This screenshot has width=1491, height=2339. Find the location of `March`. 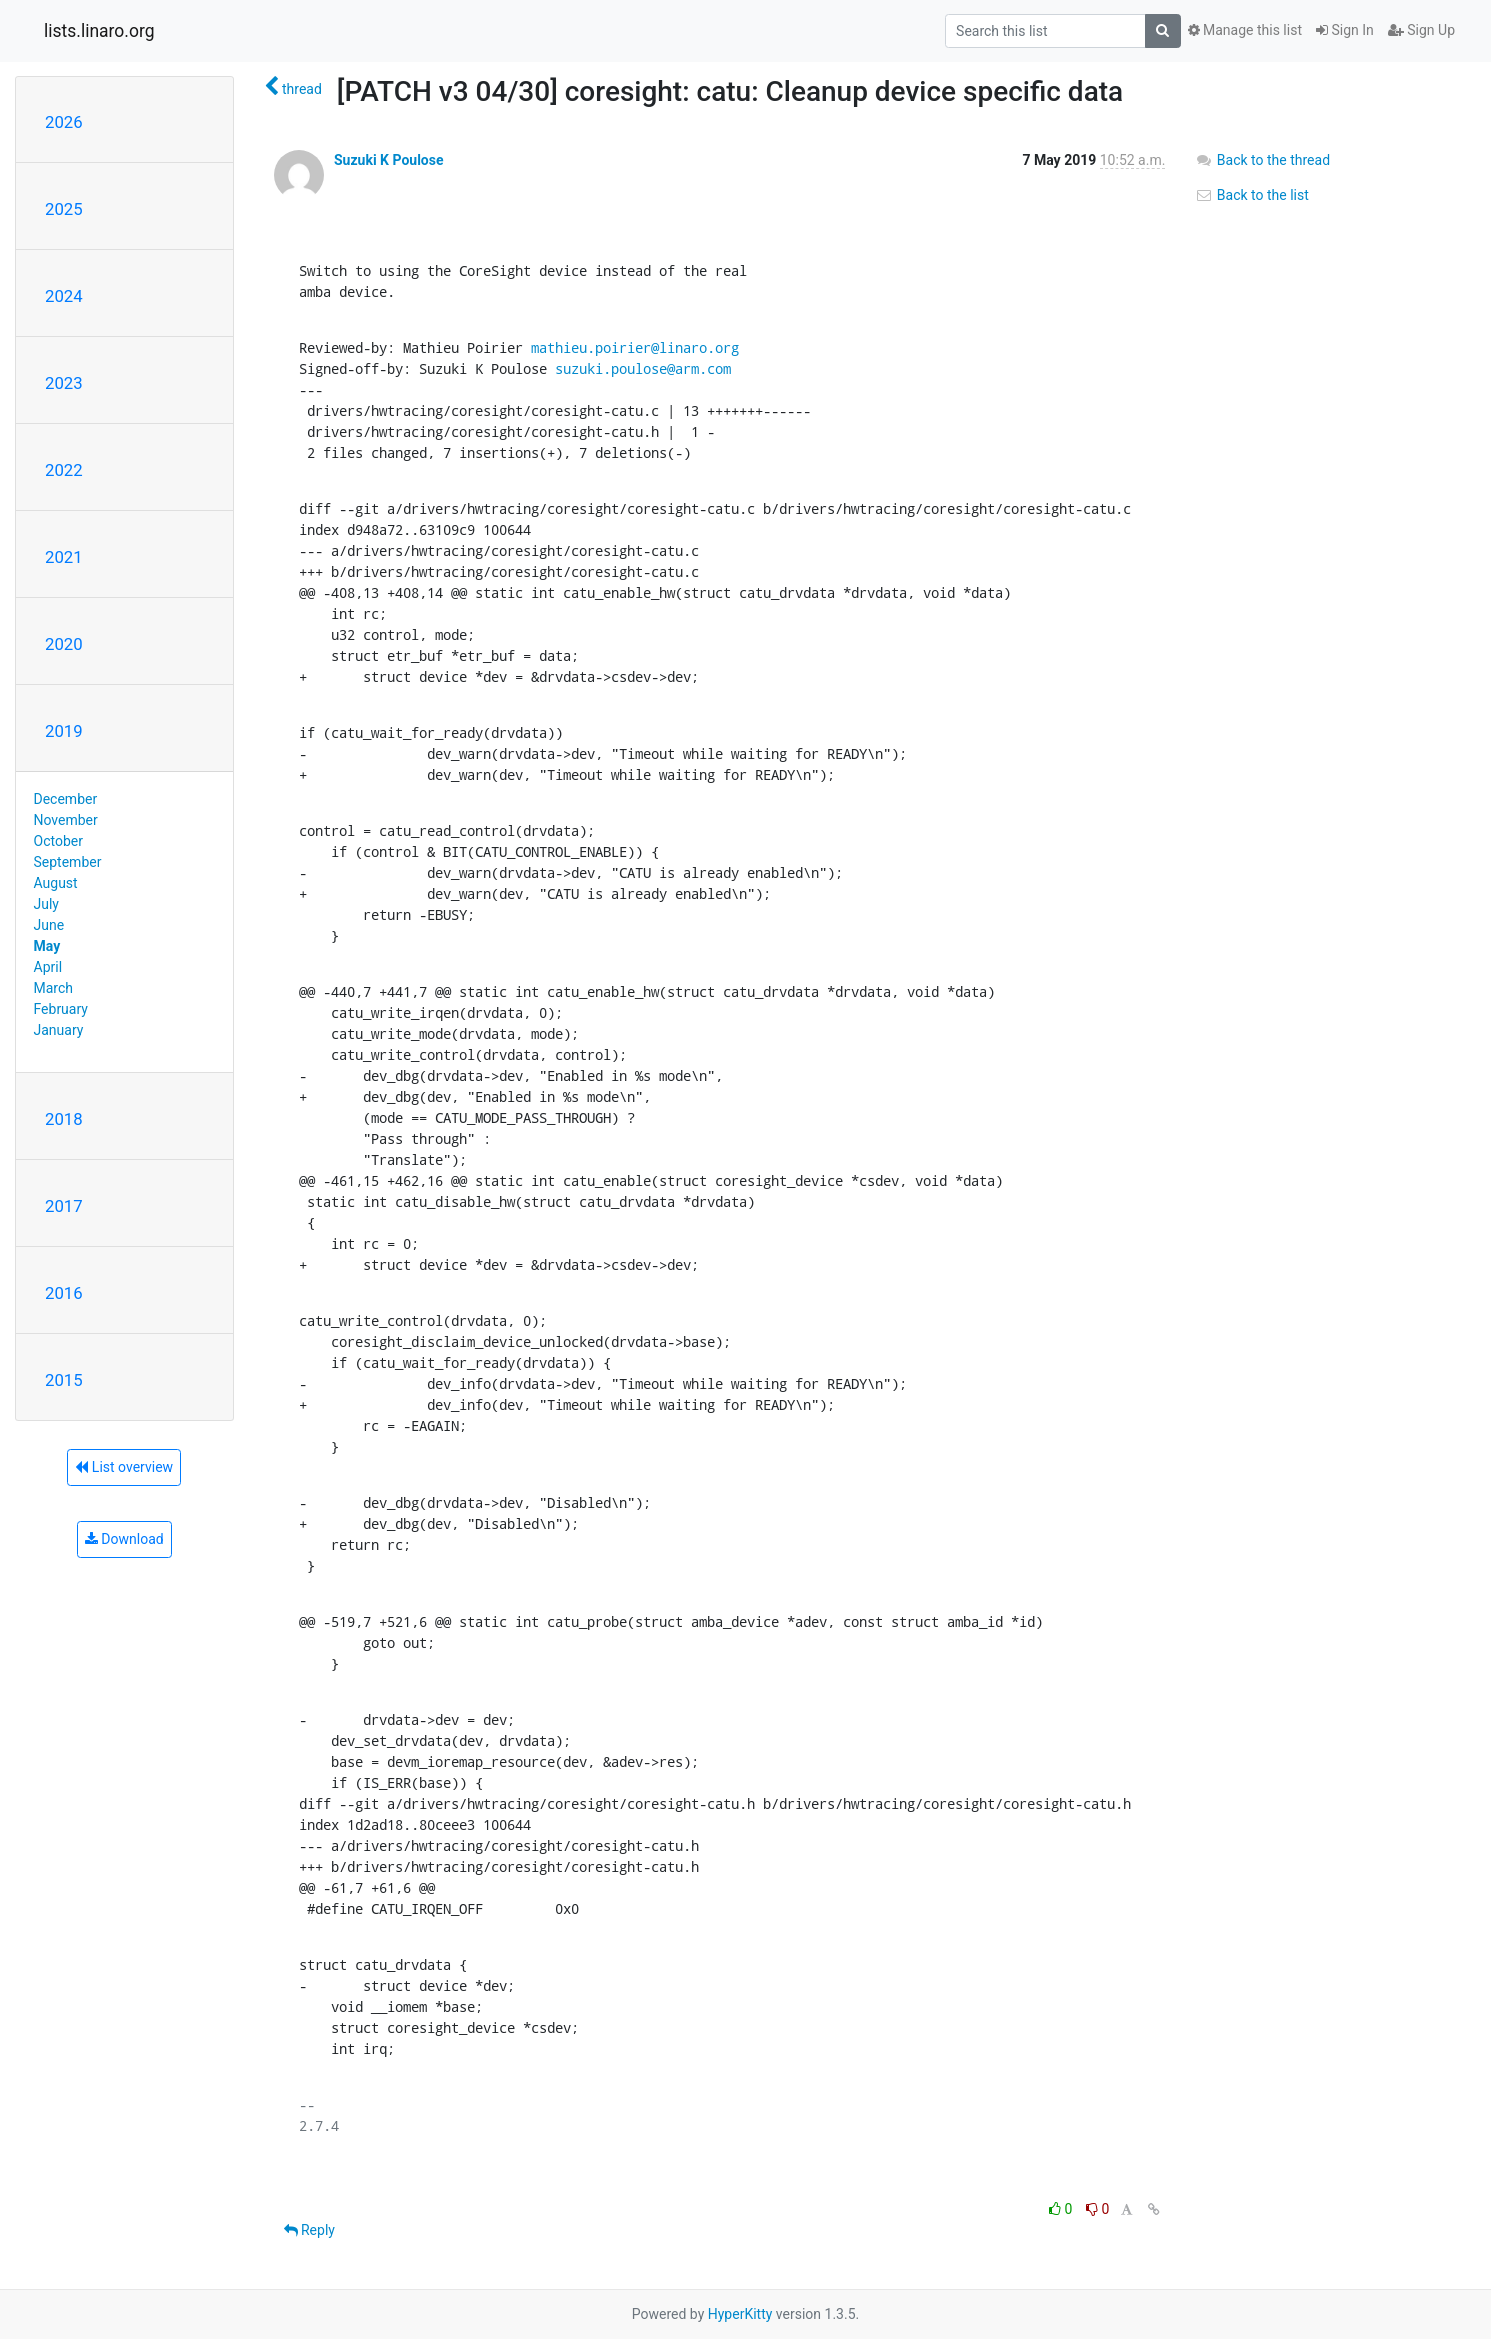

March is located at coordinates (54, 988).